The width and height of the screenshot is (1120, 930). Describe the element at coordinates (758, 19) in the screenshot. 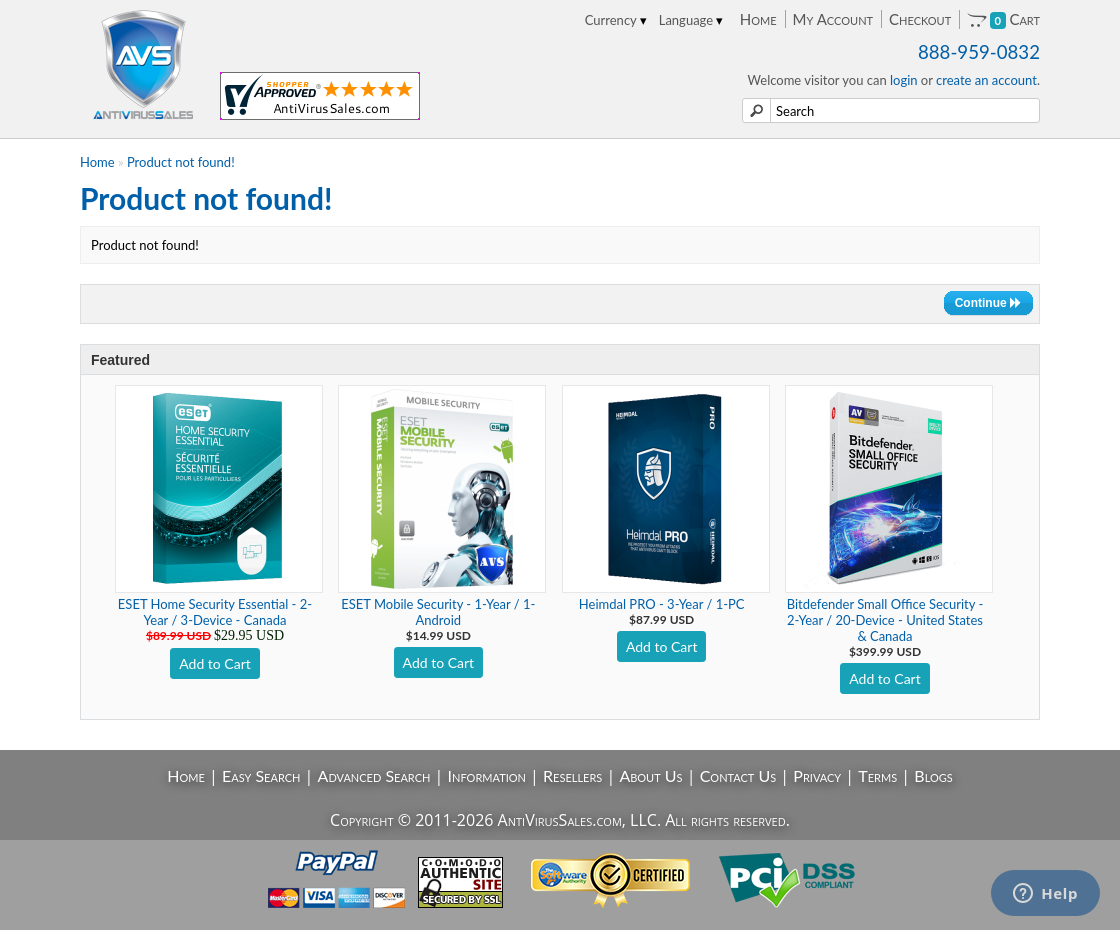

I see `Home` at that location.